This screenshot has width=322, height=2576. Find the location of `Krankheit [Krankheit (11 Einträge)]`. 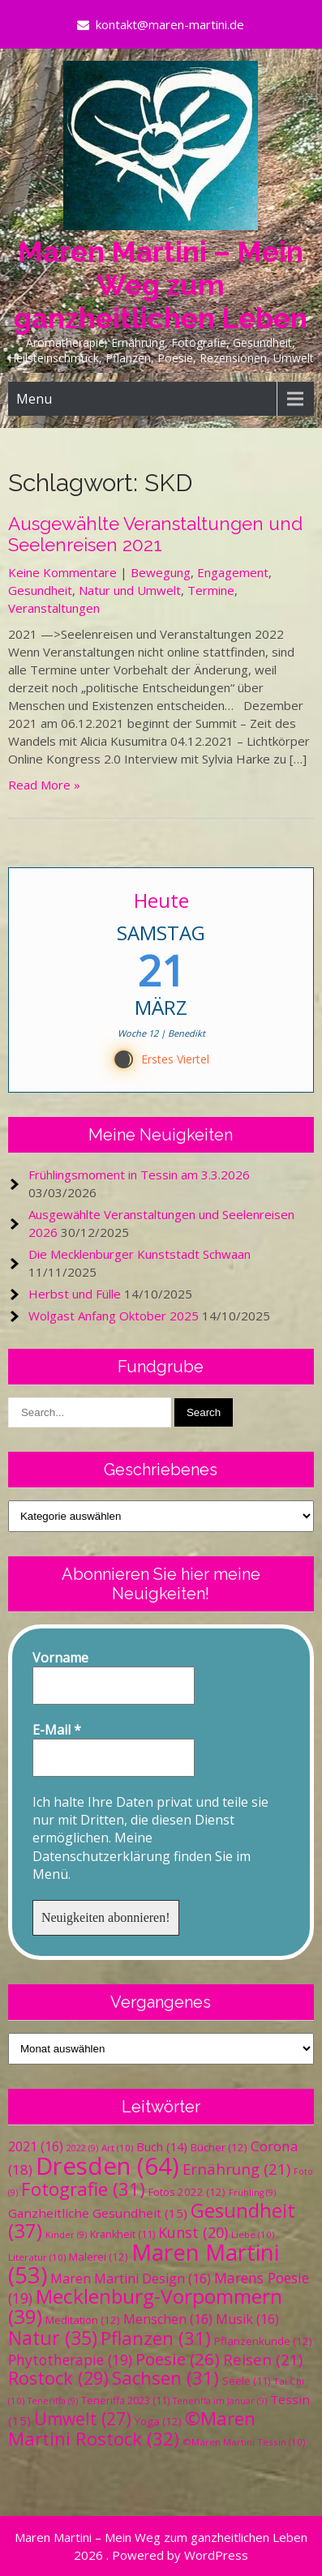

Krankheit [Krankheit (11 Einträge)] is located at coordinates (122, 2234).